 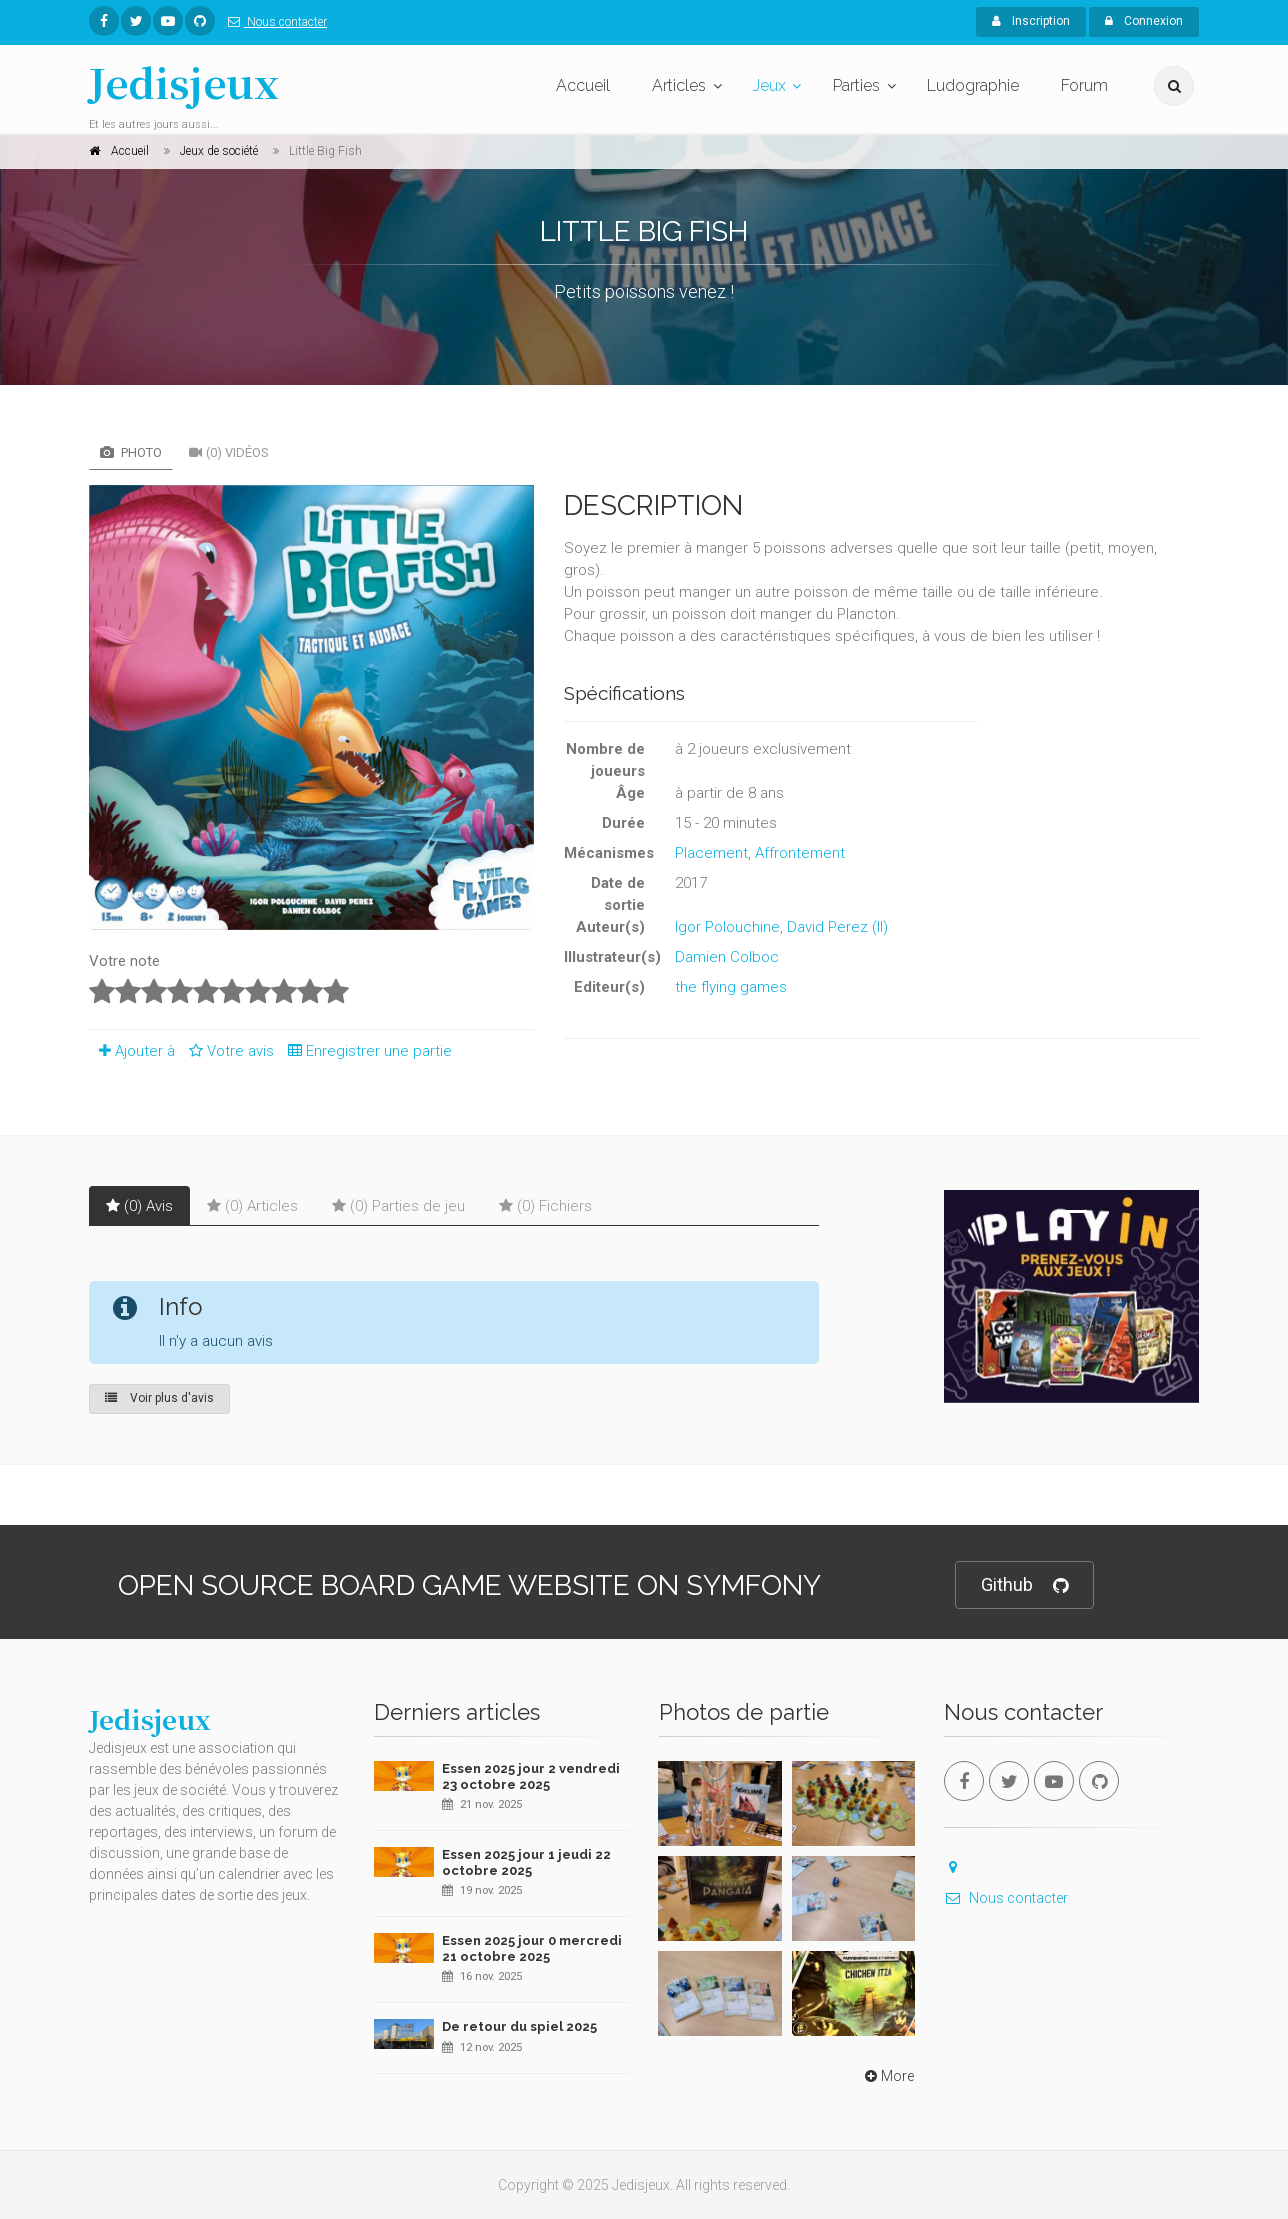 What do you see at coordinates (973, 85) in the screenshot?
I see `Ludographie` at bounding box center [973, 85].